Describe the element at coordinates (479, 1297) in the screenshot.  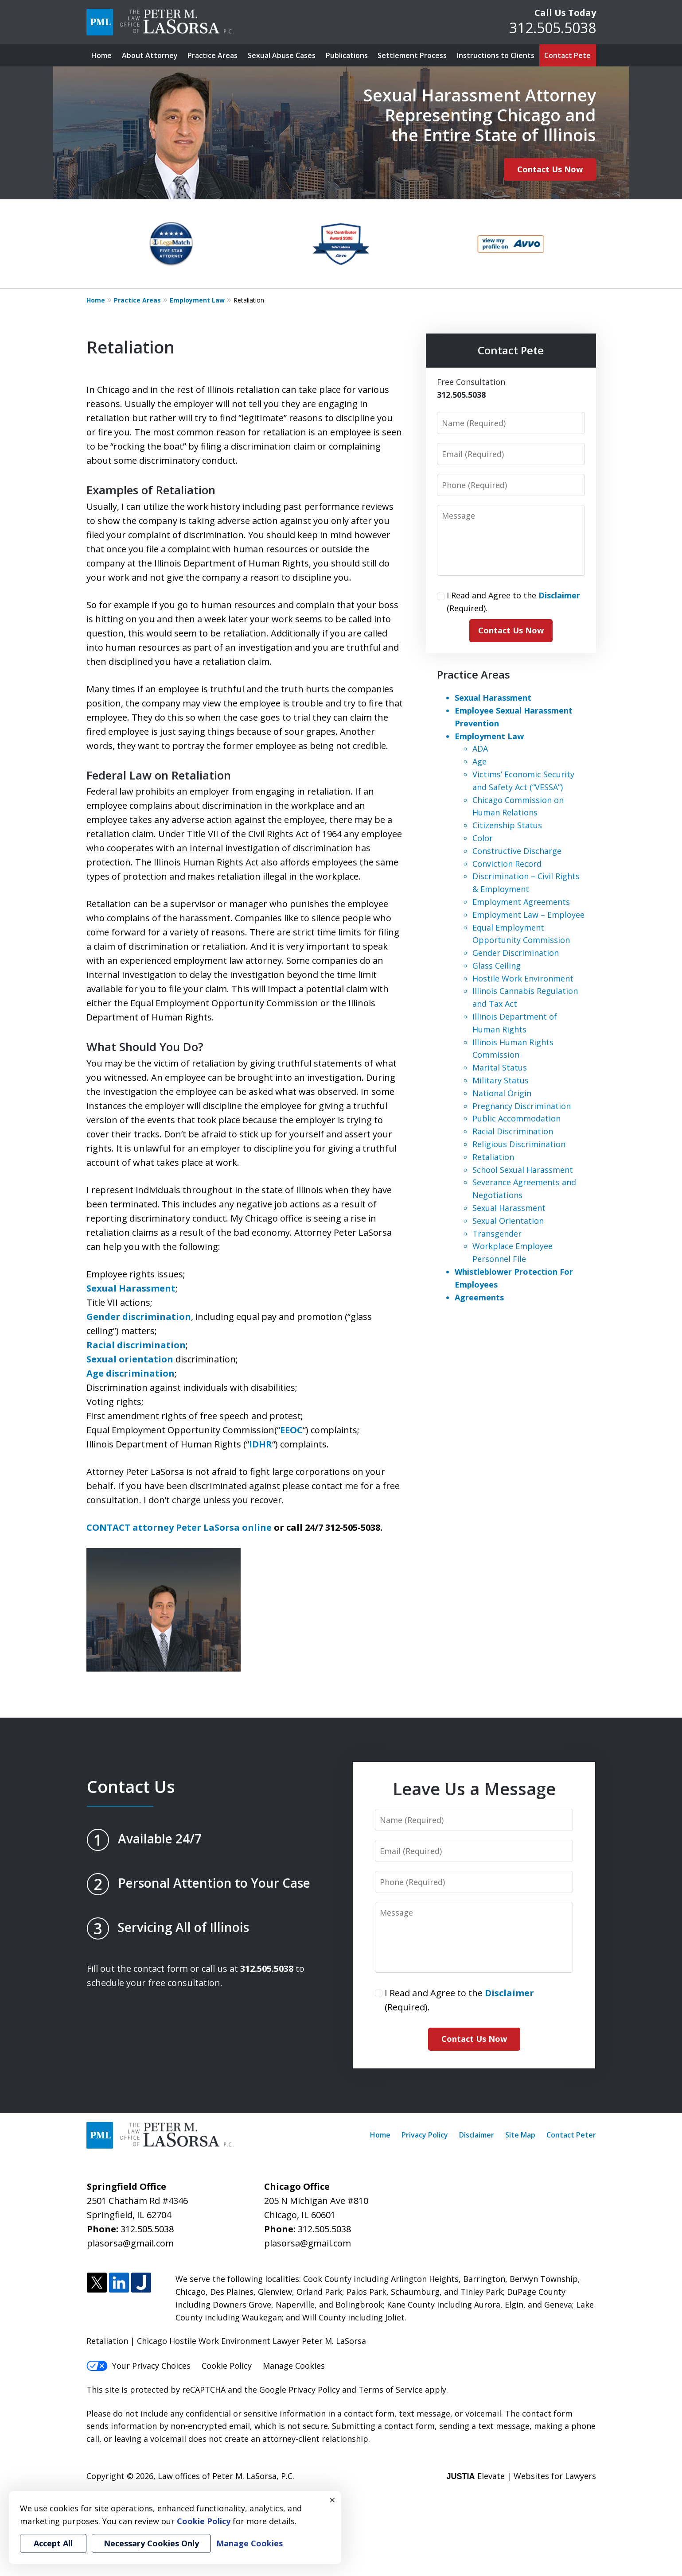
I see `Agreements` at that location.